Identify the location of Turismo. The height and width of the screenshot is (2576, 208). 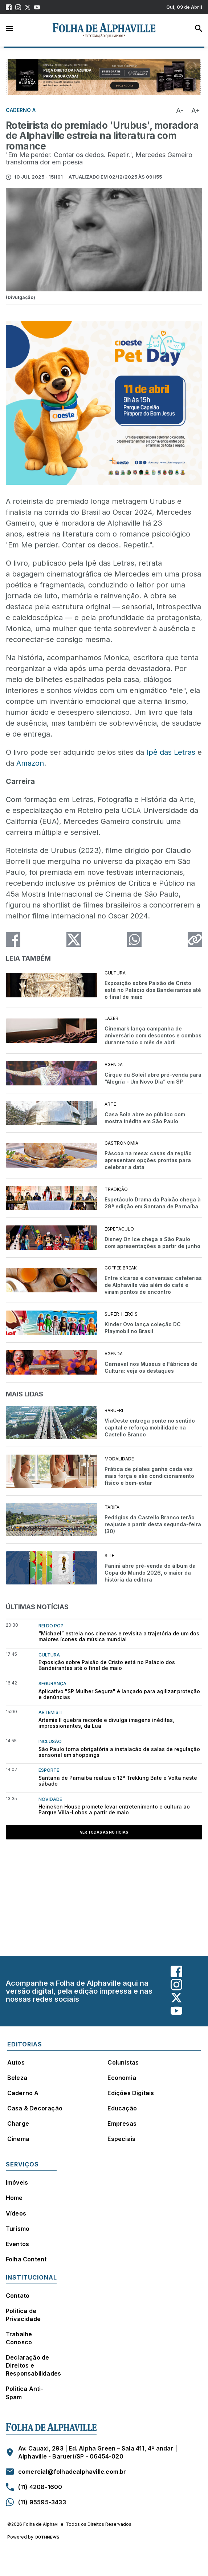
(17, 2228).